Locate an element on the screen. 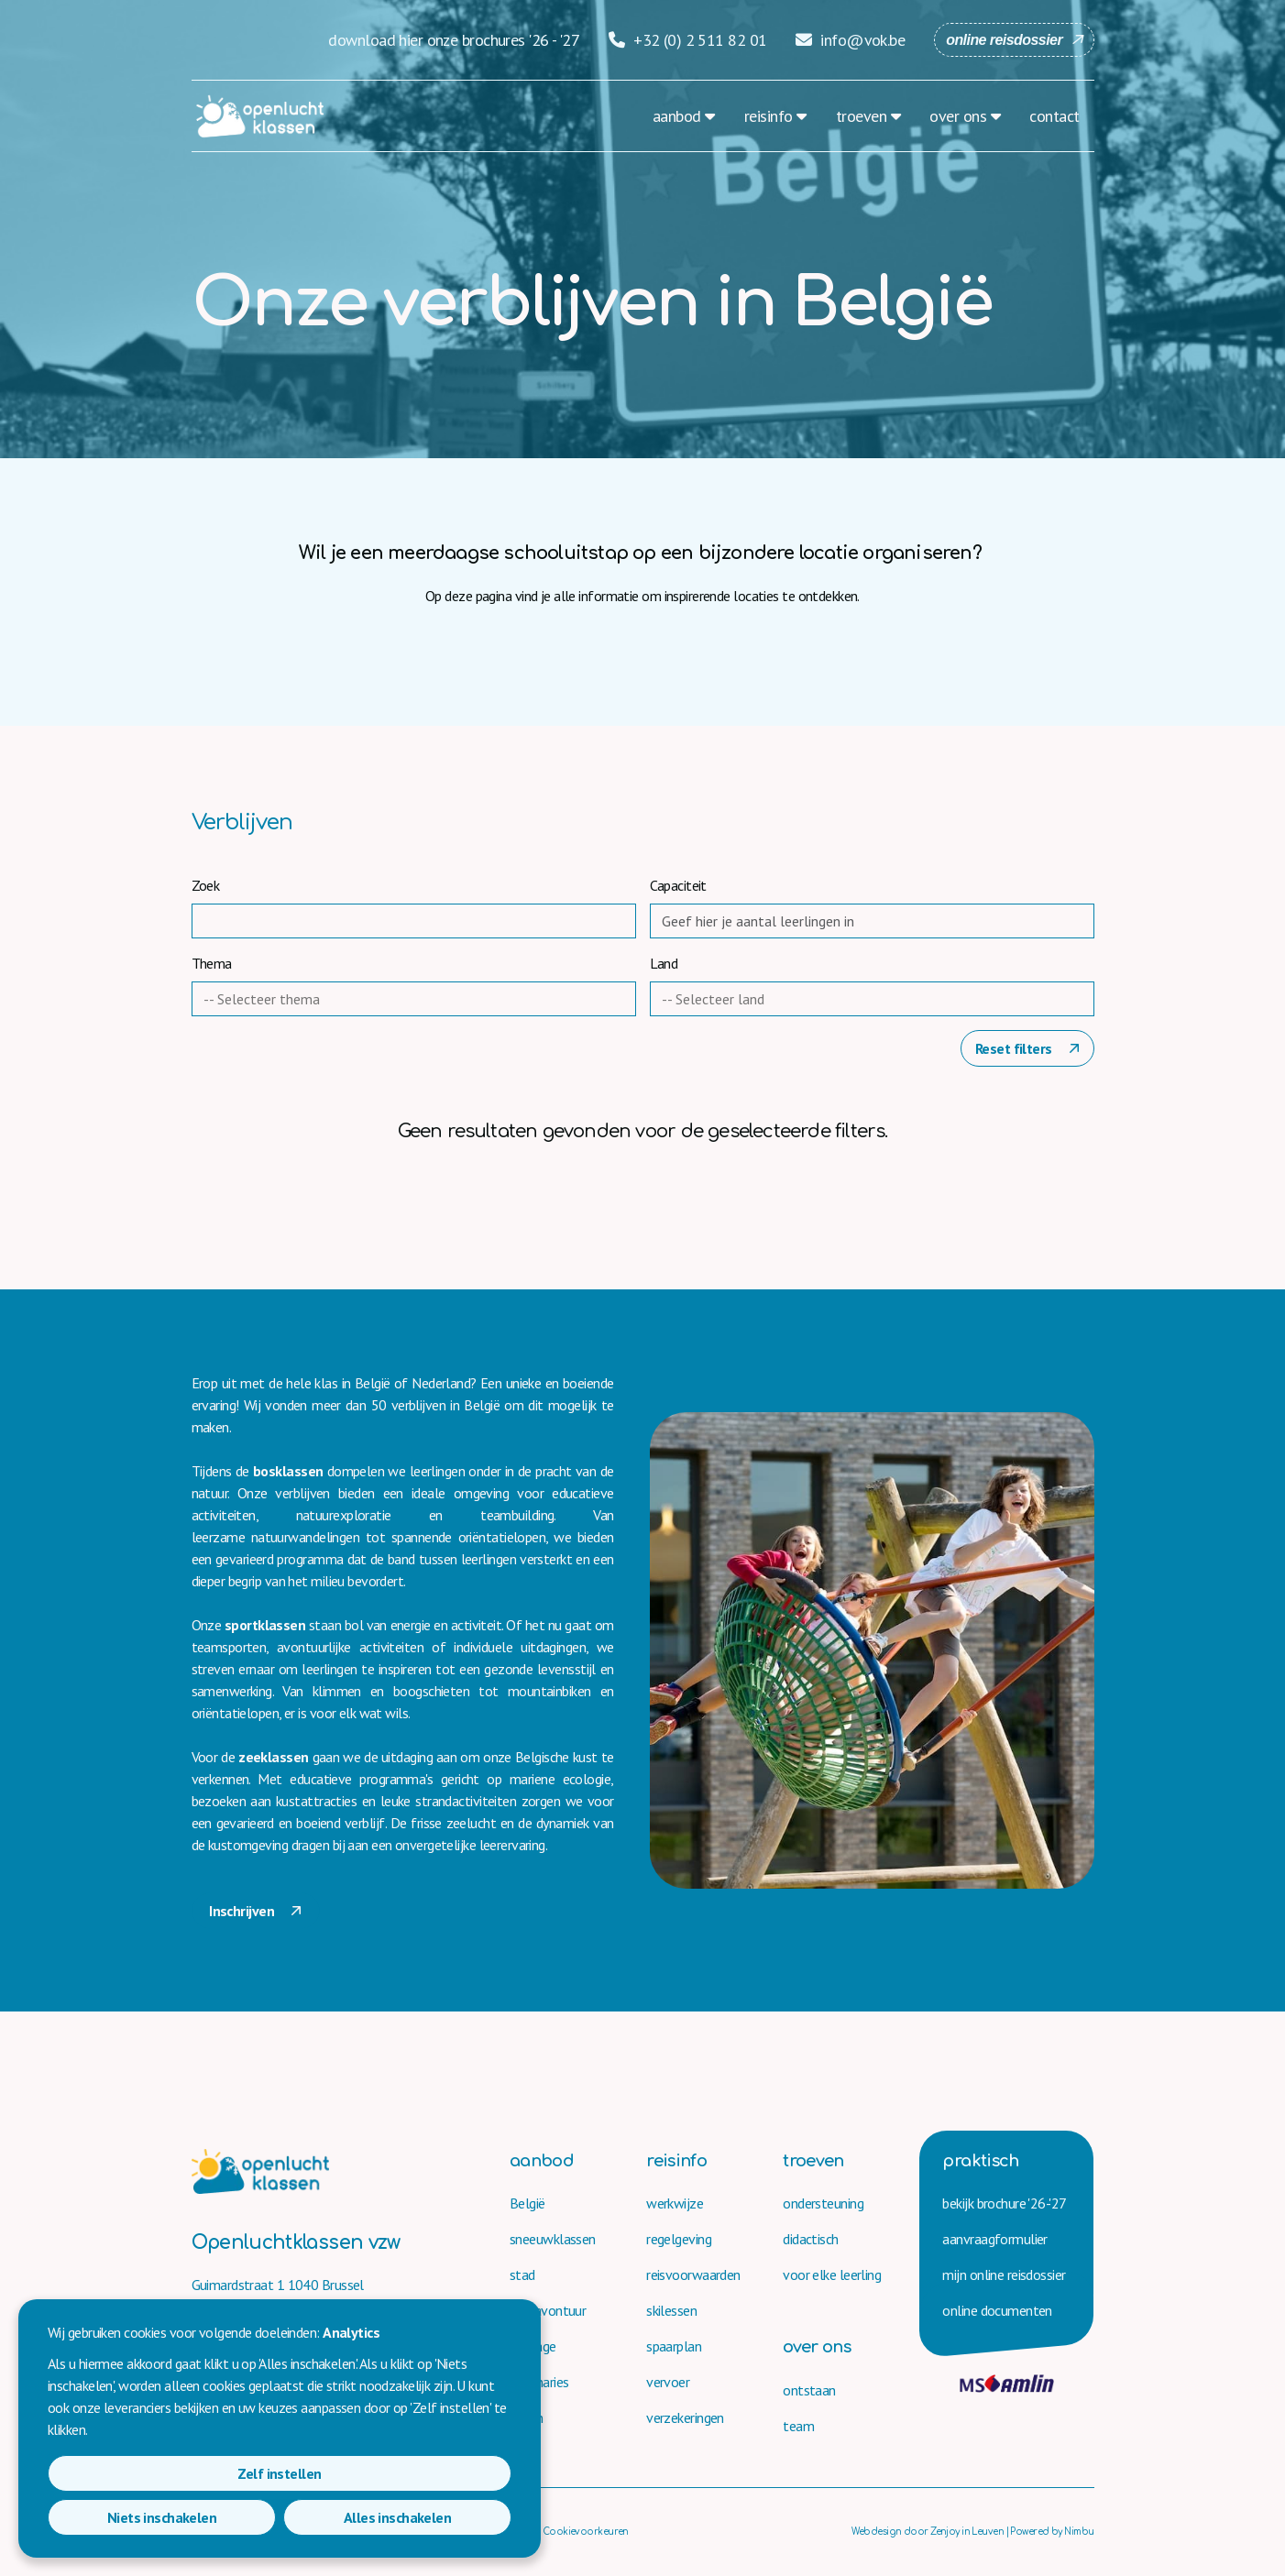 Image resolution: width=1285 pixels, height=2576 pixels. regelgeving is located at coordinates (678, 2239).